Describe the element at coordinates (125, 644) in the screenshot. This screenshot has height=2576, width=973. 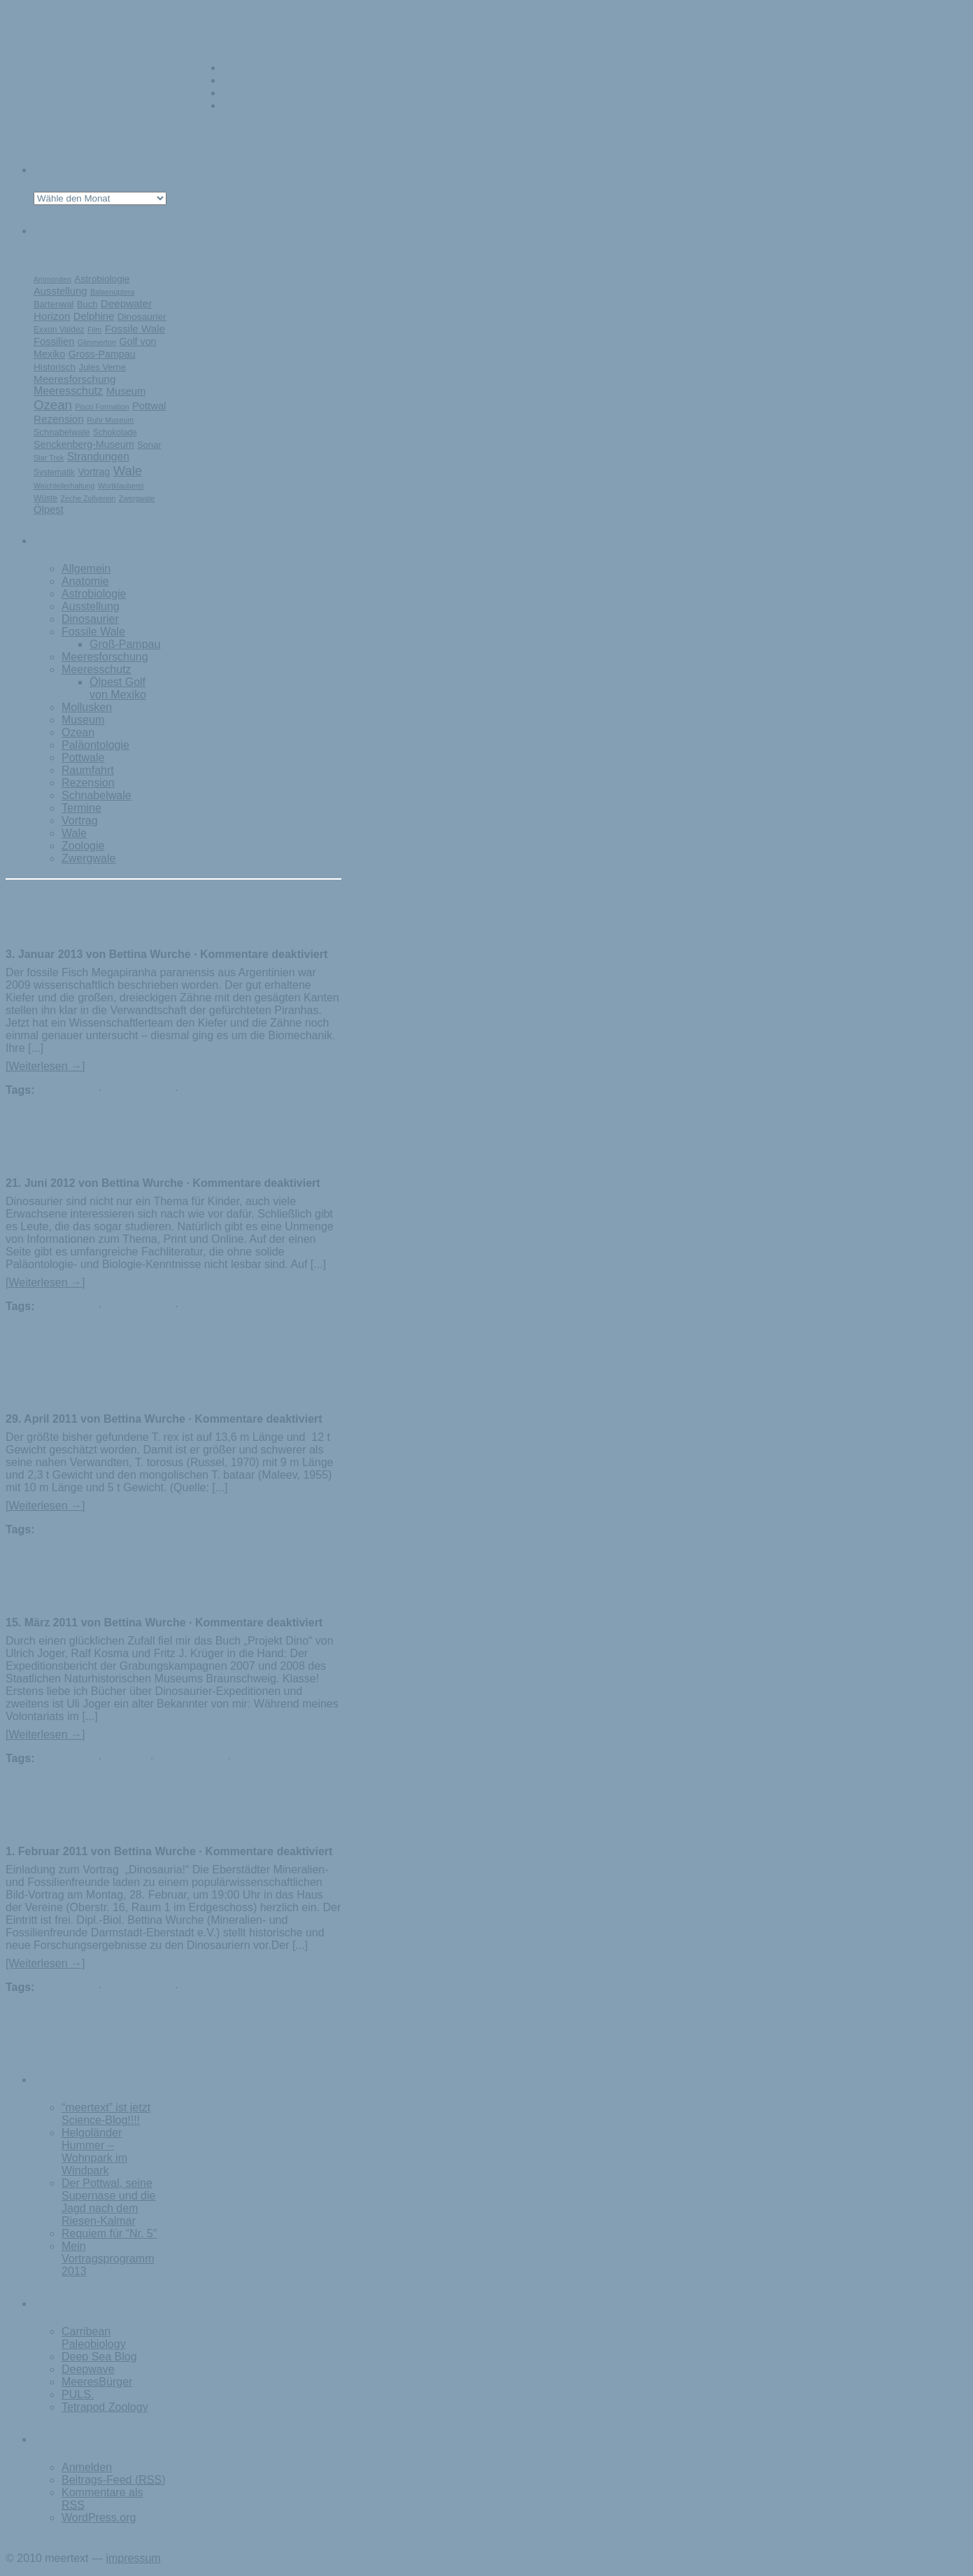
I see `Groß-Pampau` at that location.